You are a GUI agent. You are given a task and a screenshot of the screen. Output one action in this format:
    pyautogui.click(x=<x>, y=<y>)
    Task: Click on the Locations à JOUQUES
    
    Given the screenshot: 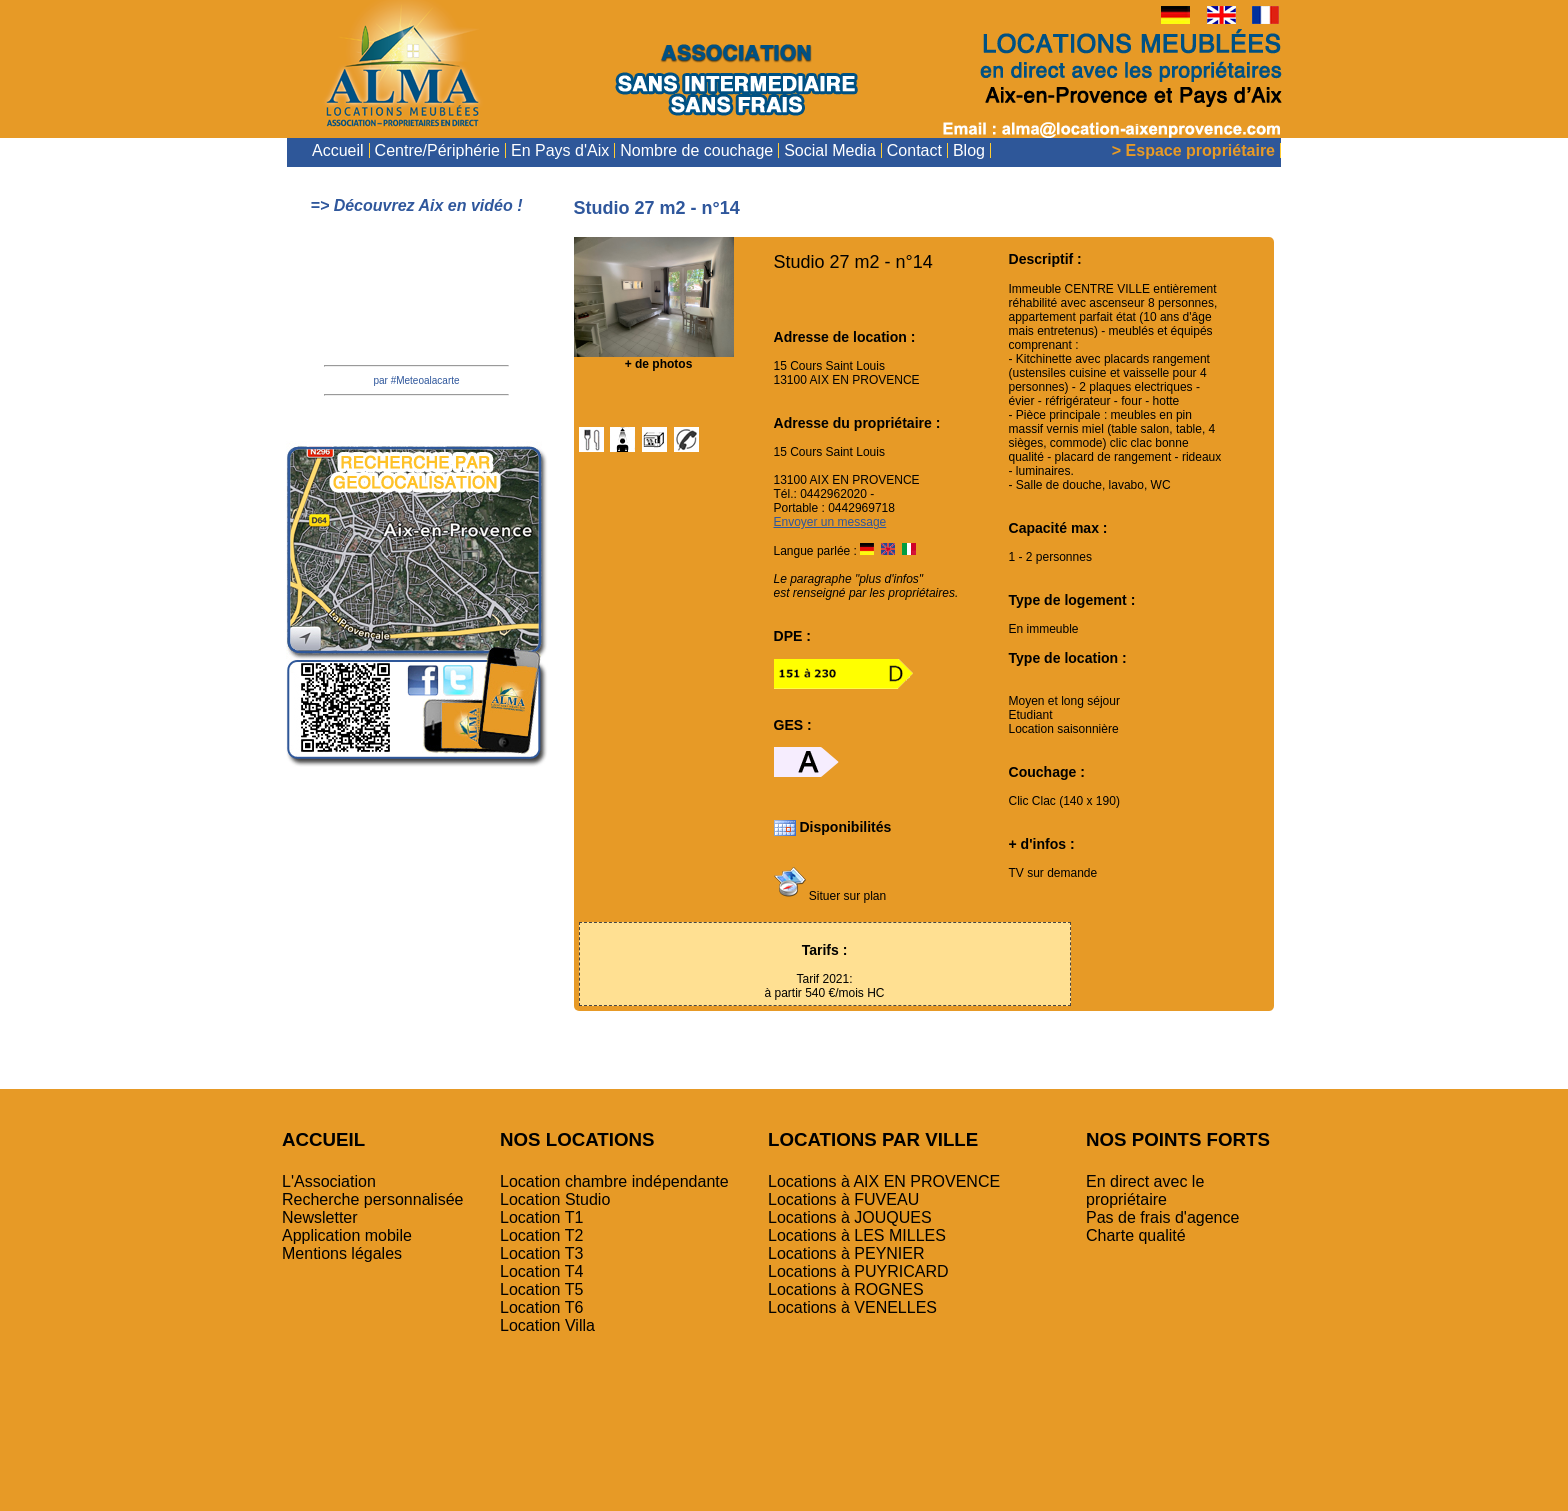 What is the action you would take?
    pyautogui.click(x=850, y=1217)
    